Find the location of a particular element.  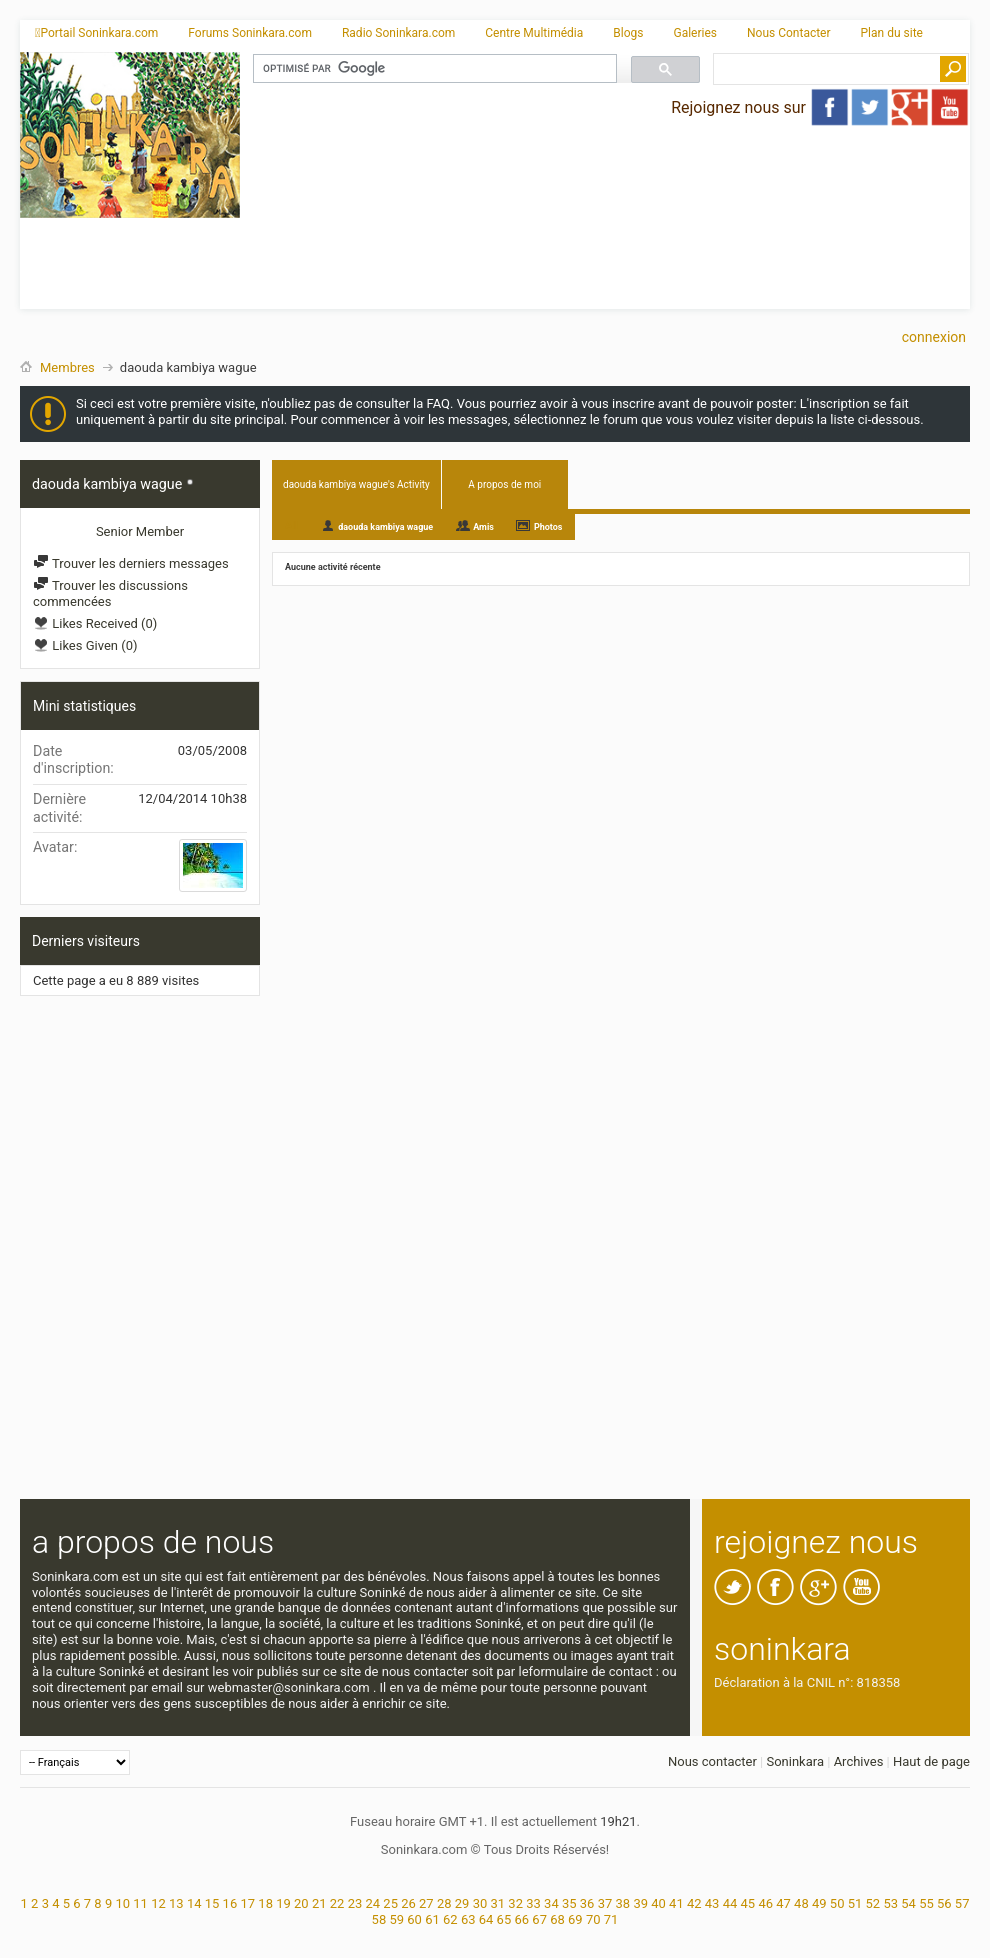

daouda kambiya wague's Activity is located at coordinates (356, 484).